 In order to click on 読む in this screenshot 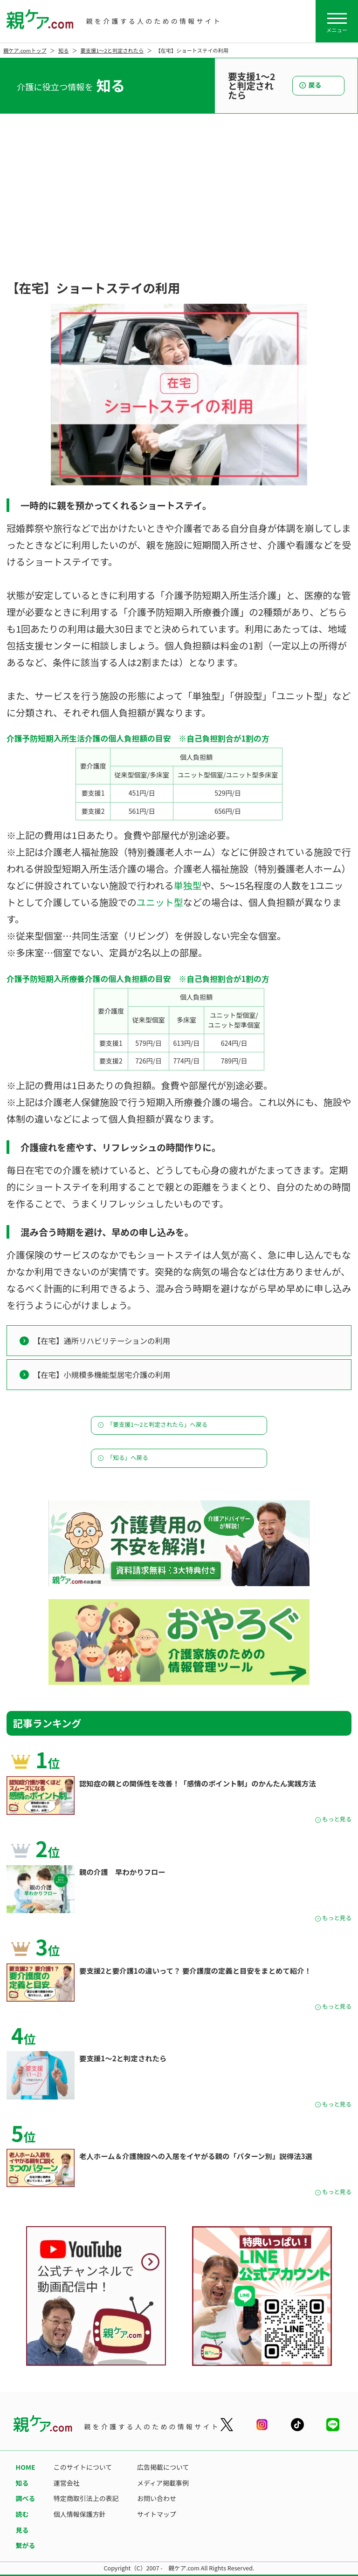, I will do `click(22, 2514)`.